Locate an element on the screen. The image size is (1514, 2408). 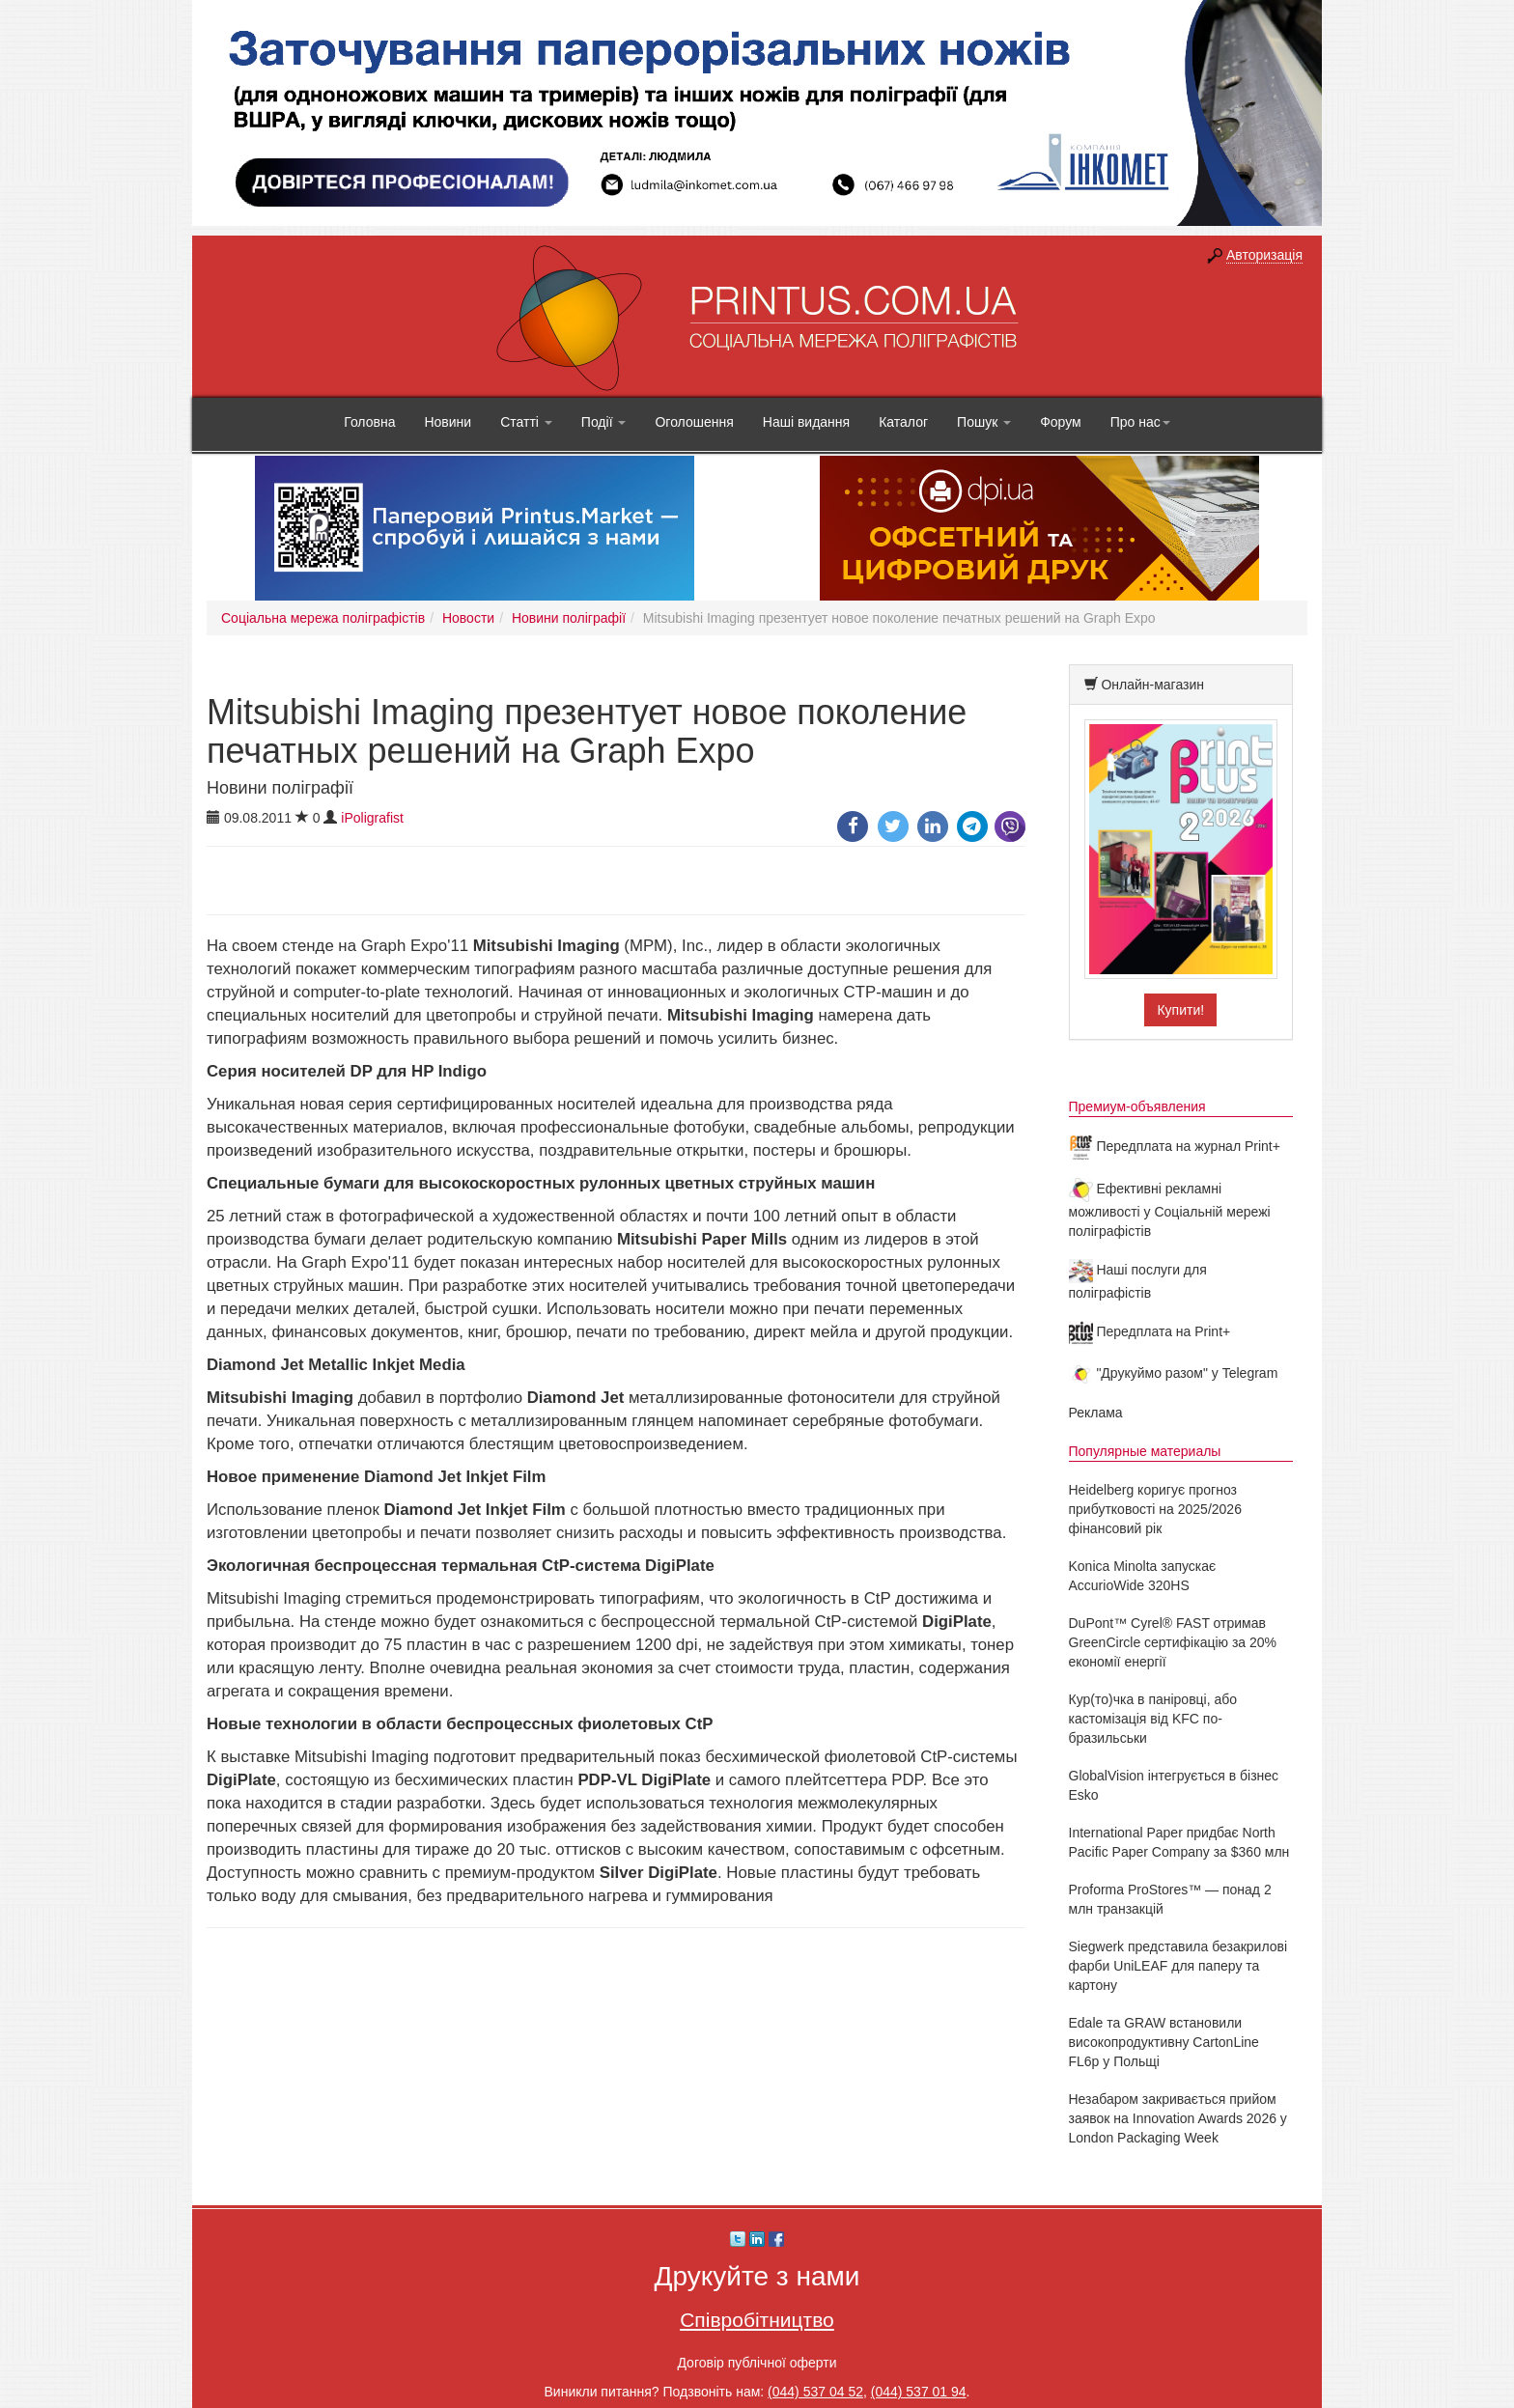
Премиум-объявления is located at coordinates (1137, 1106).